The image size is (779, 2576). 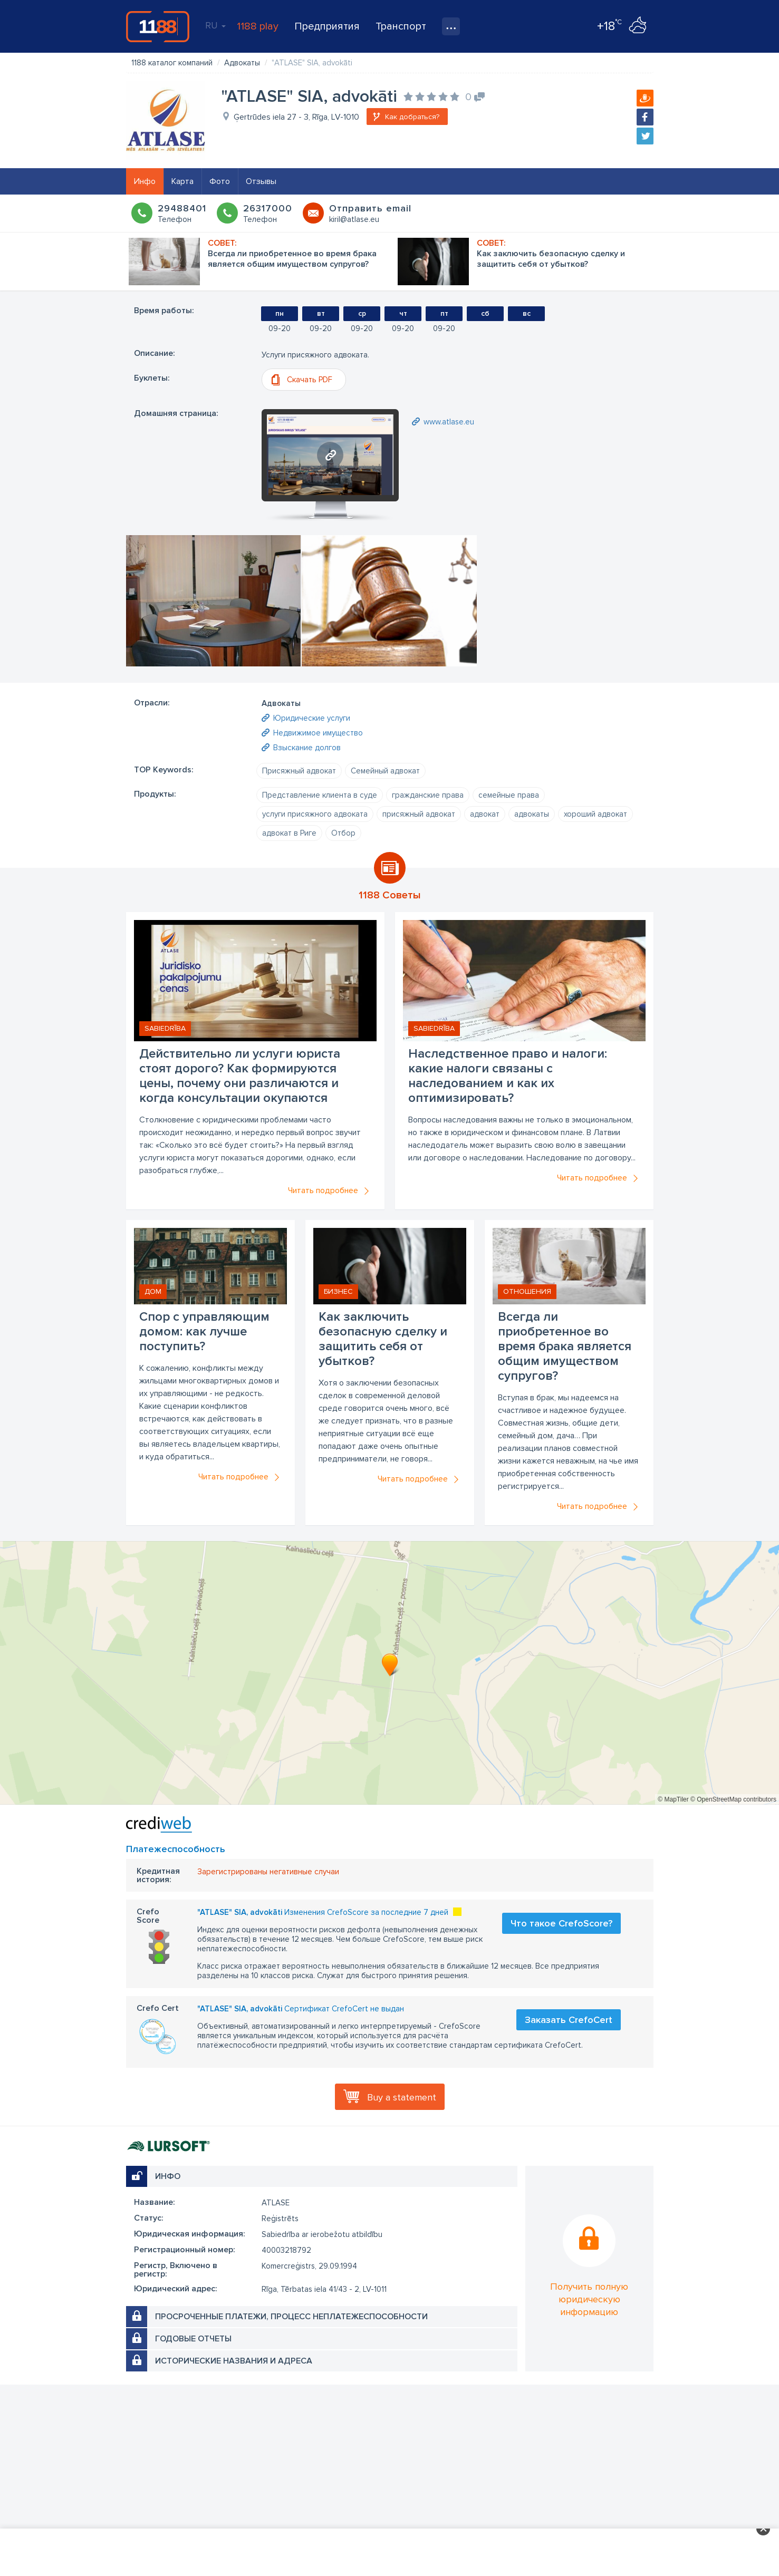 What do you see at coordinates (390, 895) in the screenshot?
I see `1188 Советы` at bounding box center [390, 895].